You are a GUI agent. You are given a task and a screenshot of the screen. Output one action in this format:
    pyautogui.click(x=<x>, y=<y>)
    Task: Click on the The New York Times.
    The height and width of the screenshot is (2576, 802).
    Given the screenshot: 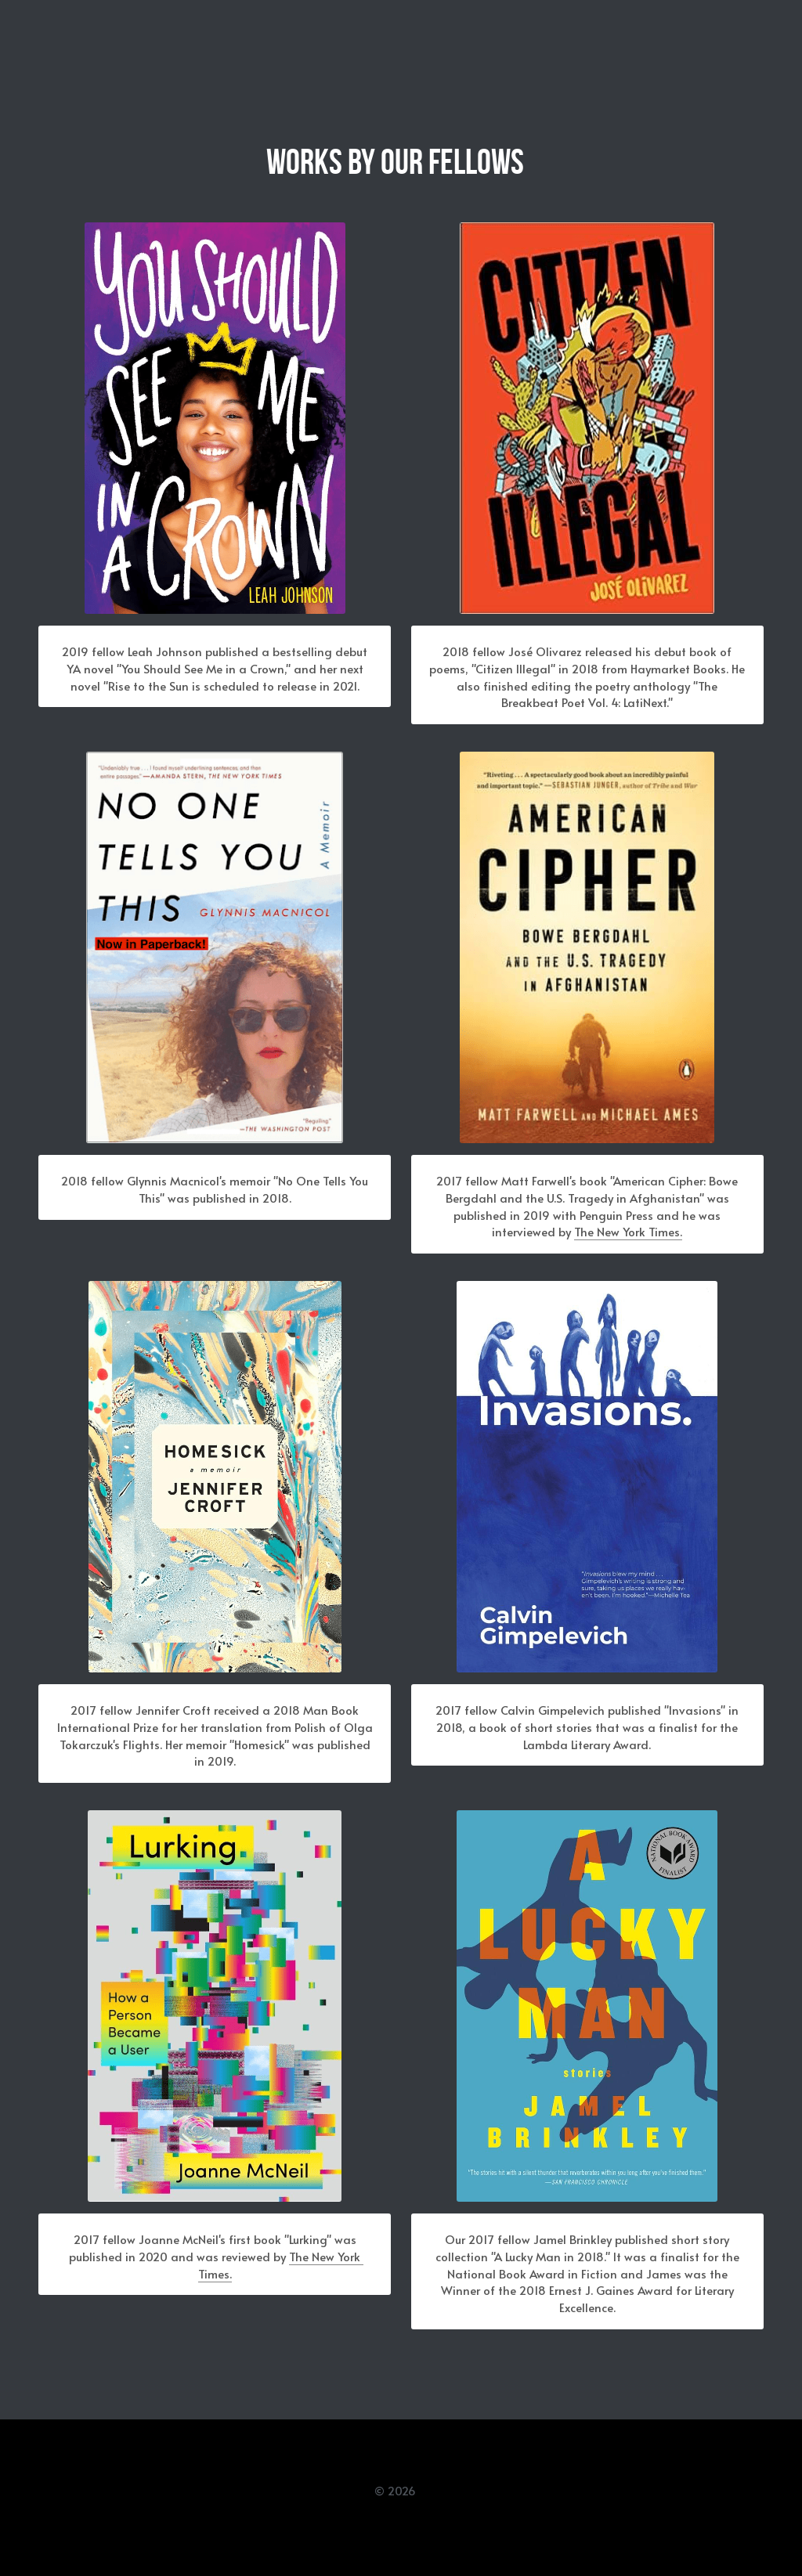 What is the action you would take?
    pyautogui.click(x=630, y=1240)
    